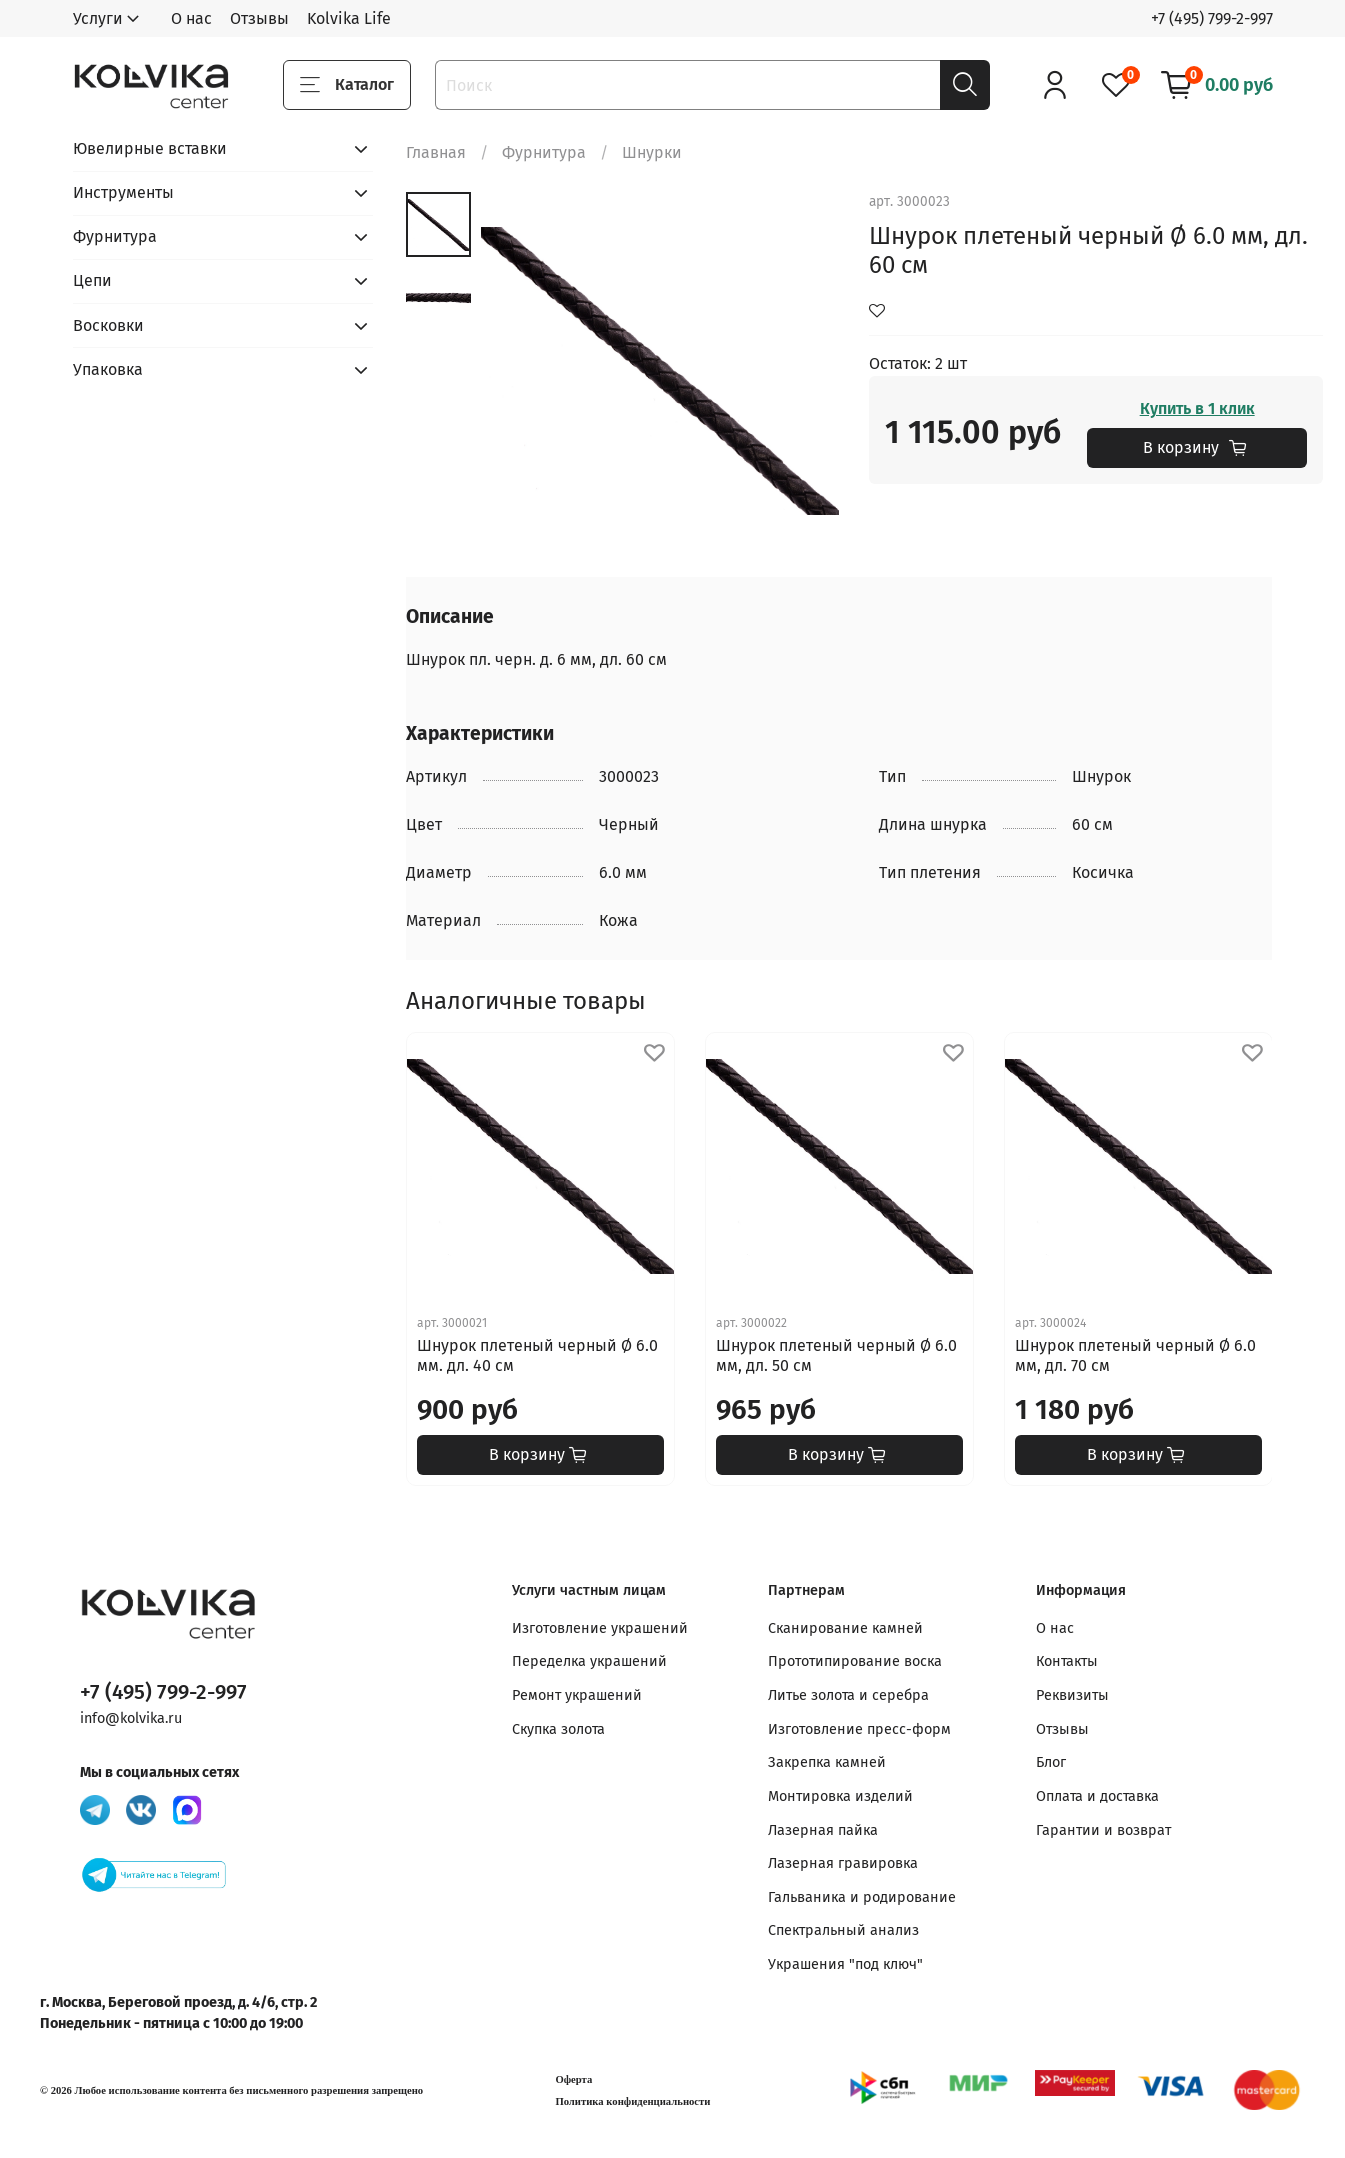 The height and width of the screenshot is (2158, 1345). Describe the element at coordinates (123, 192) in the screenshot. I see `Инструменты` at that location.